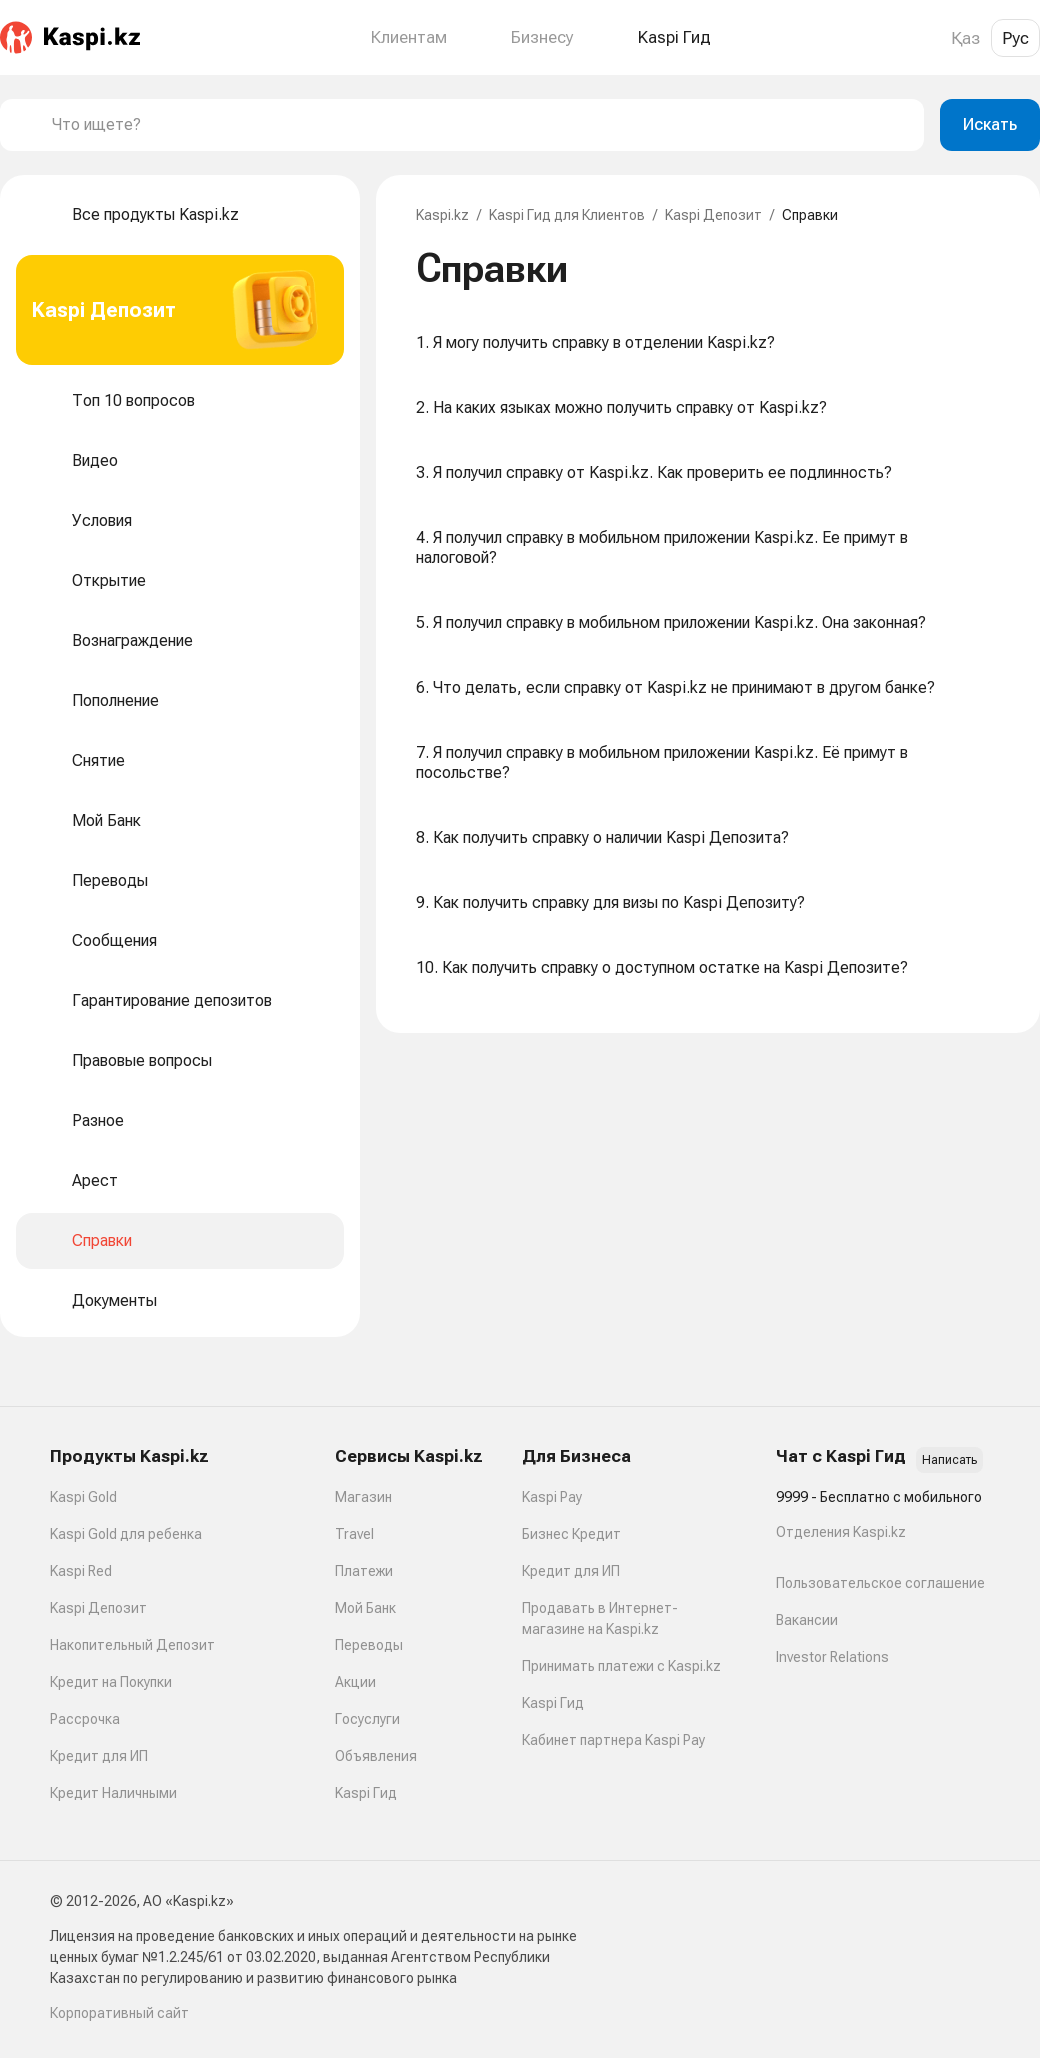 The image size is (1040, 2058). I want to click on Kaspi Гид, so click(366, 1793).